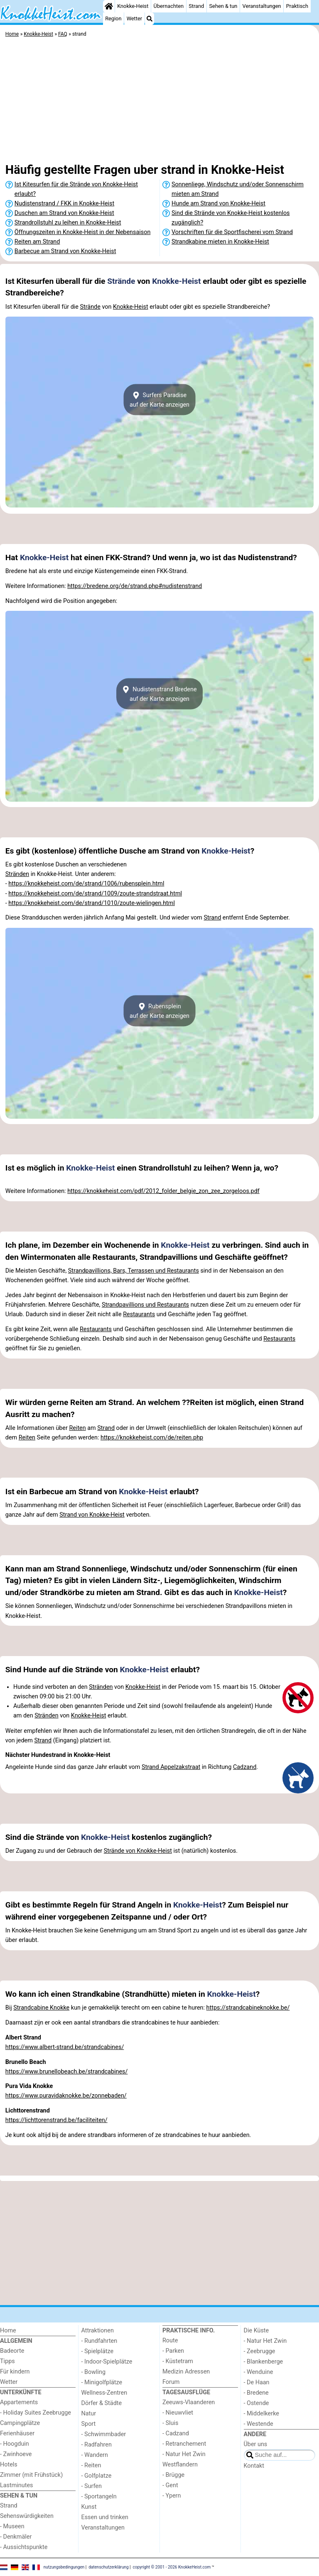 The width and height of the screenshot is (319, 2576). Describe the element at coordinates (8, 2464) in the screenshot. I see `Hotels` at that location.